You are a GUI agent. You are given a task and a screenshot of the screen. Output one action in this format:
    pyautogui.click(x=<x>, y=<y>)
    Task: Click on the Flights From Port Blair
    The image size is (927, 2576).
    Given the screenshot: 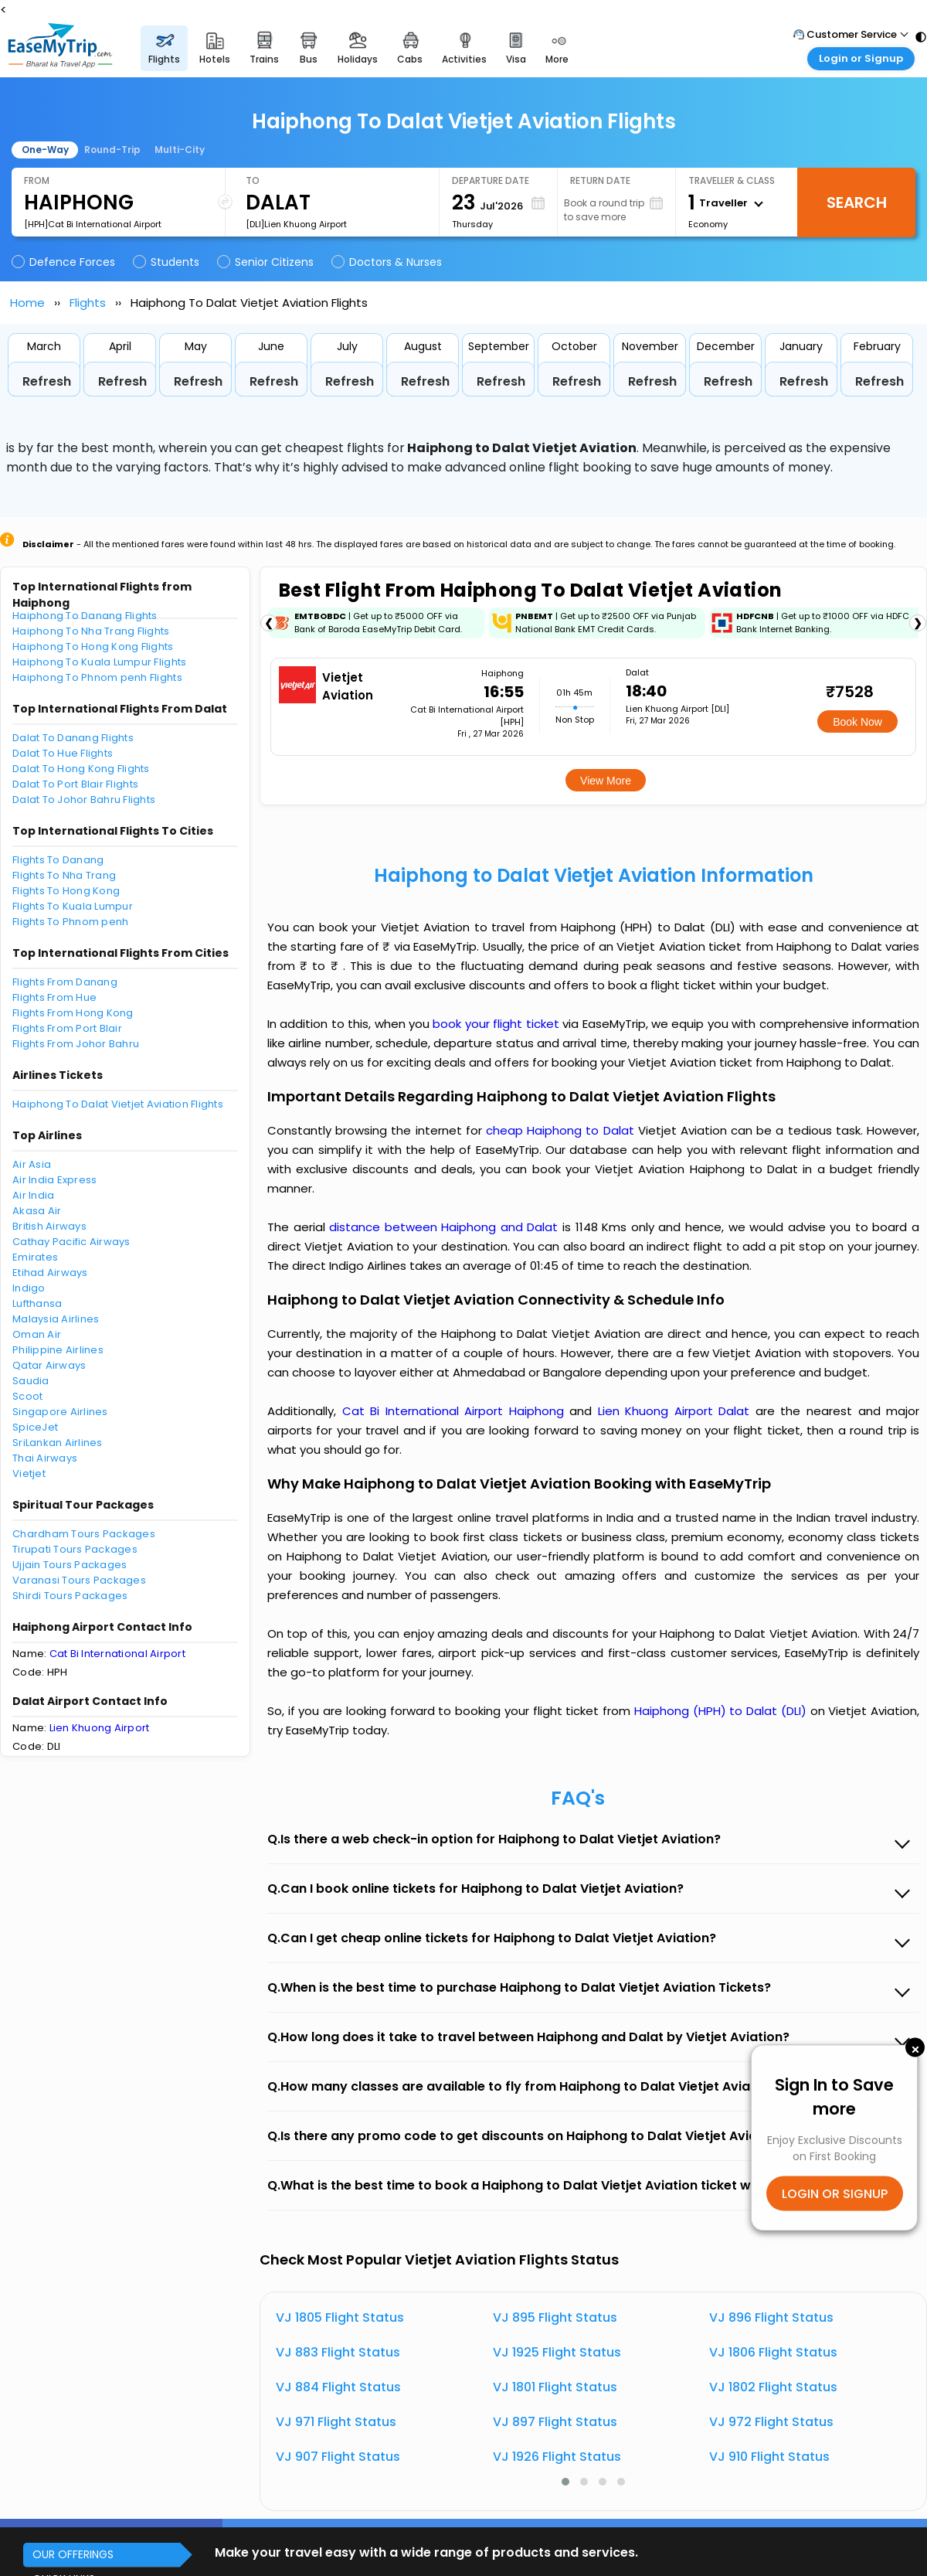 What is the action you would take?
    pyautogui.click(x=67, y=1028)
    